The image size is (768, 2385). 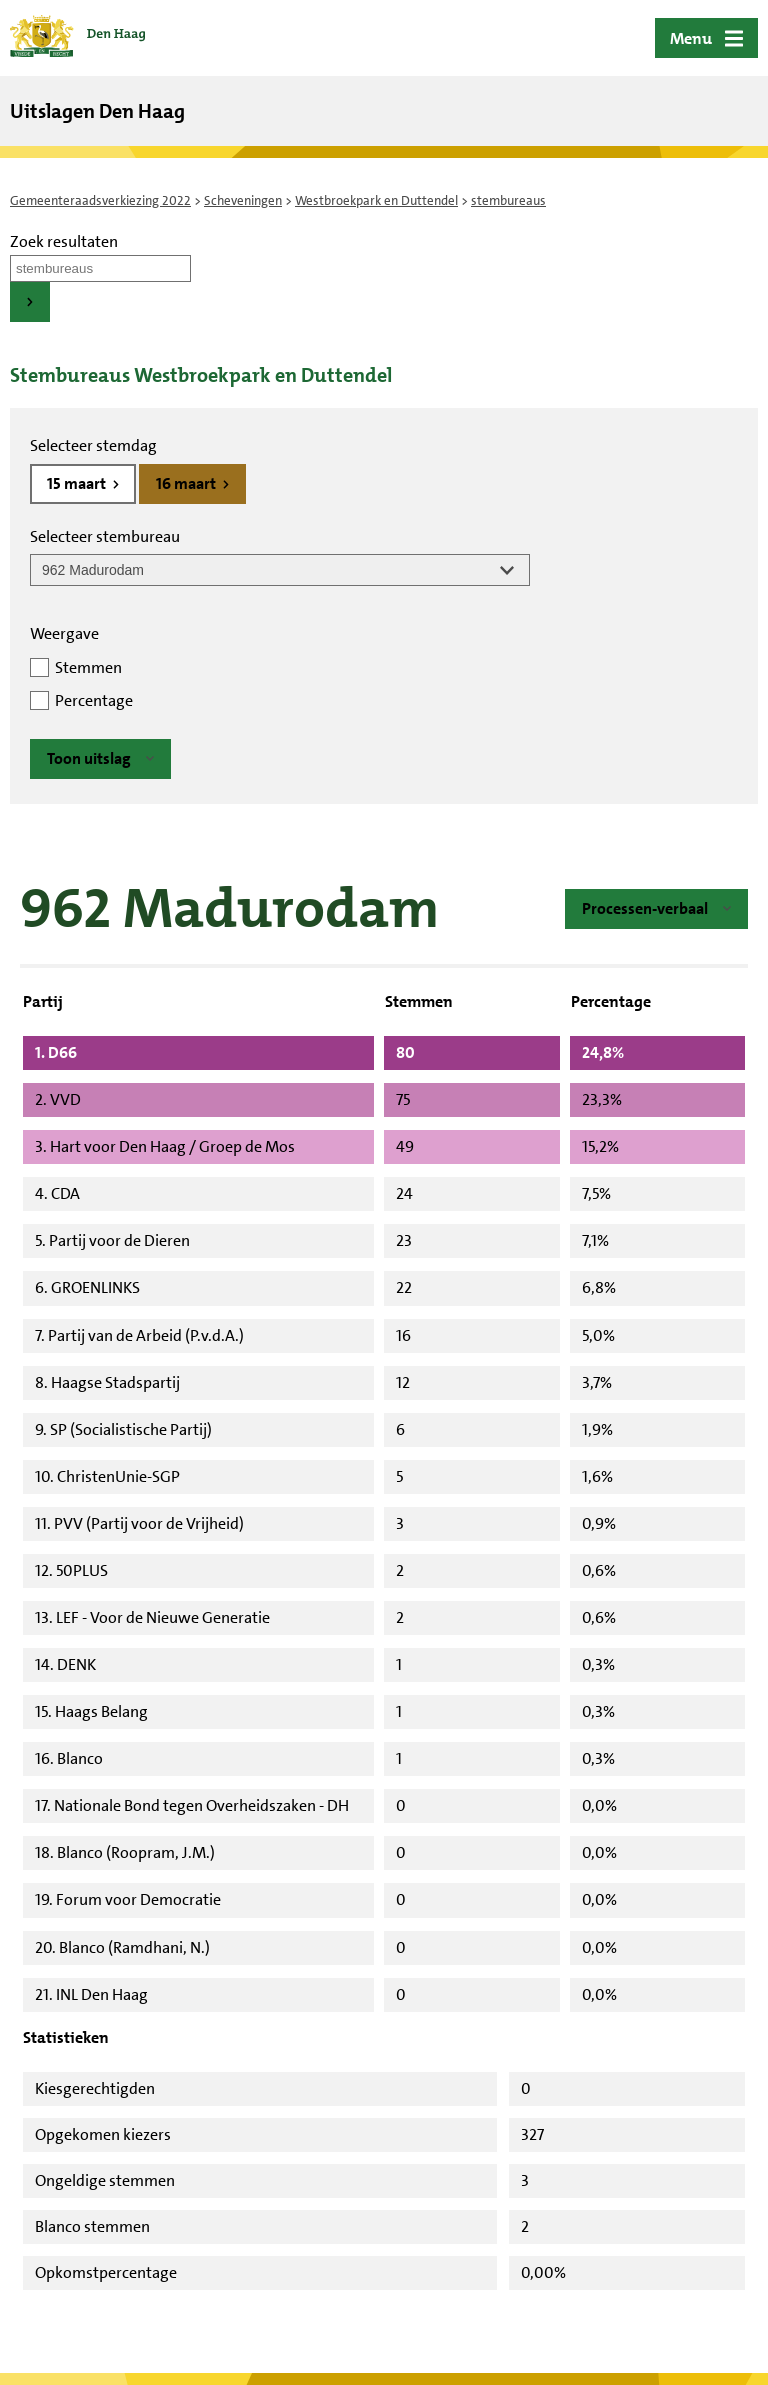 What do you see at coordinates (93, 445) in the screenshot?
I see `Selecteer stemdag` at bounding box center [93, 445].